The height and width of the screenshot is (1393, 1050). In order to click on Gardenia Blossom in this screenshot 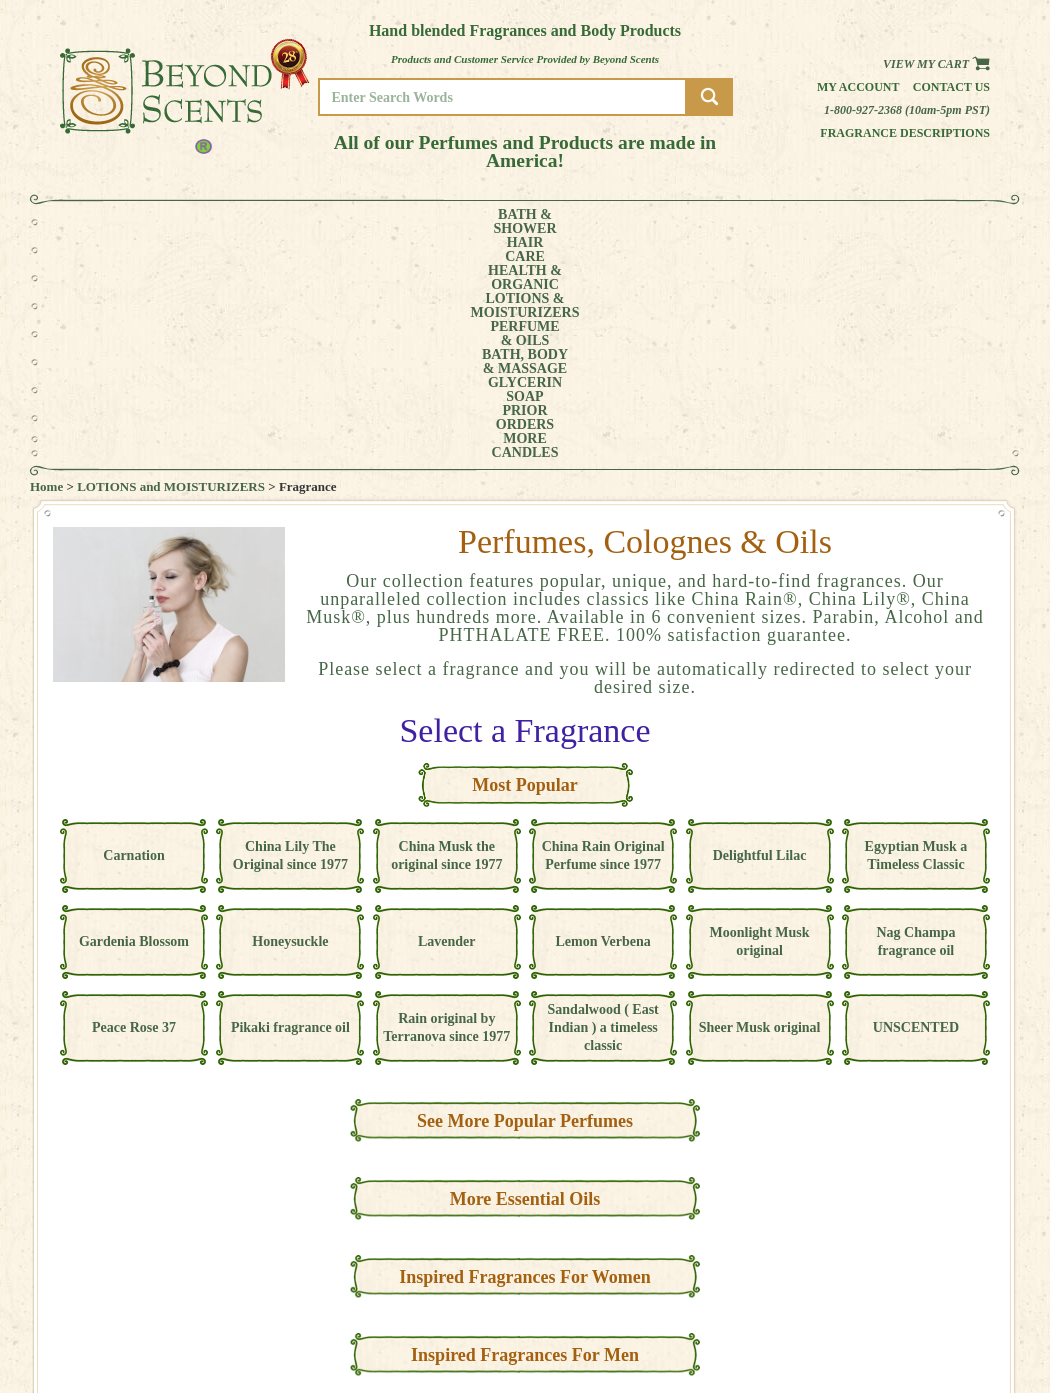, I will do `click(134, 717)`.